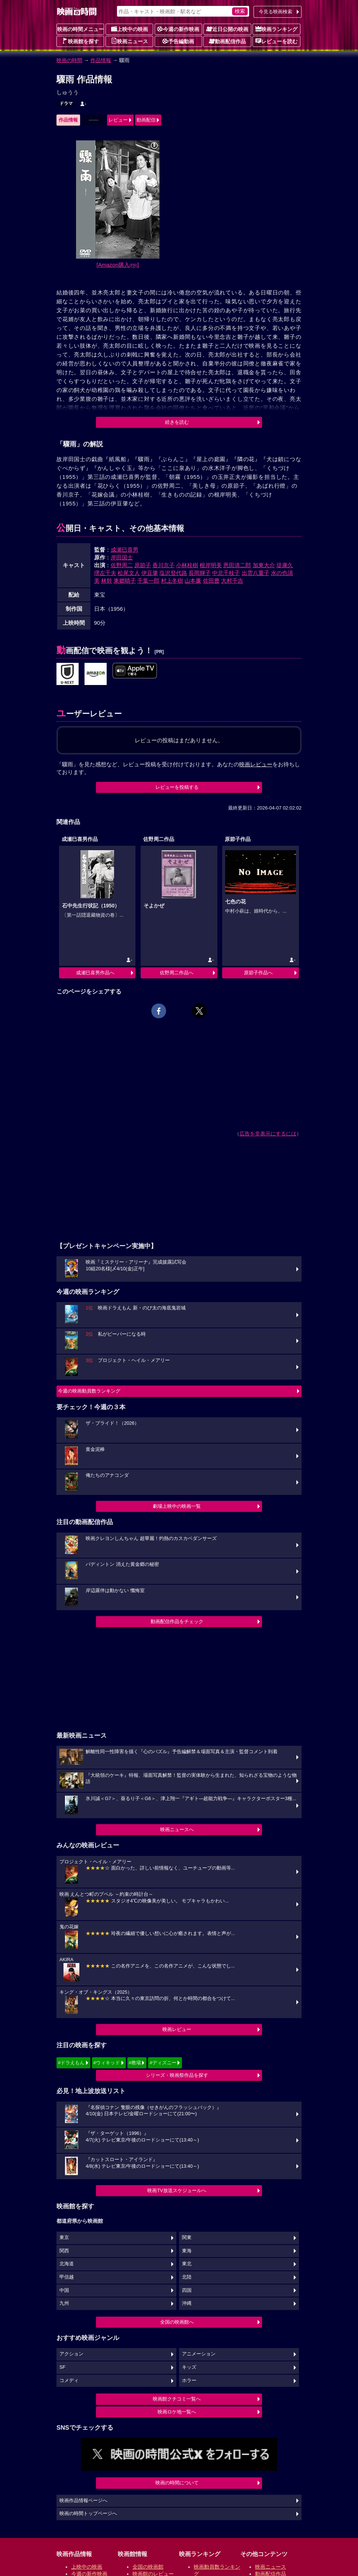 The height and width of the screenshot is (2576, 358). What do you see at coordinates (105, 573) in the screenshot?
I see `堺左千夫` at bounding box center [105, 573].